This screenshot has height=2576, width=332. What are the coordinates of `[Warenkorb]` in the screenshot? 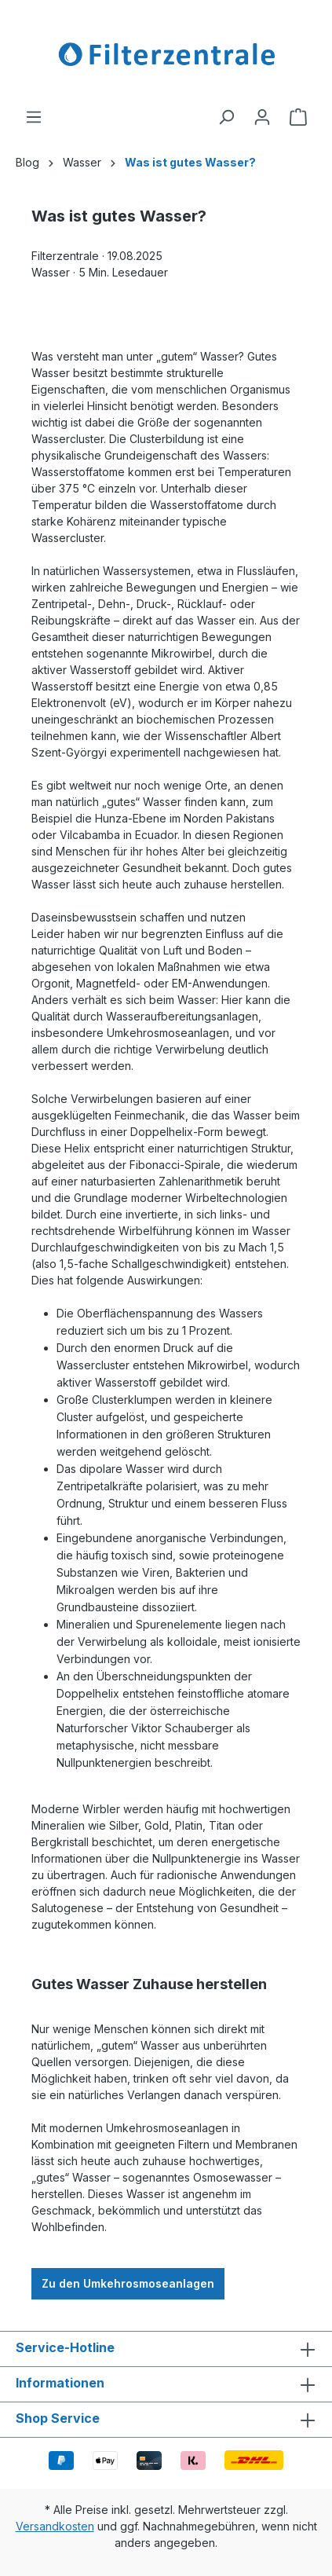 It's located at (298, 117).